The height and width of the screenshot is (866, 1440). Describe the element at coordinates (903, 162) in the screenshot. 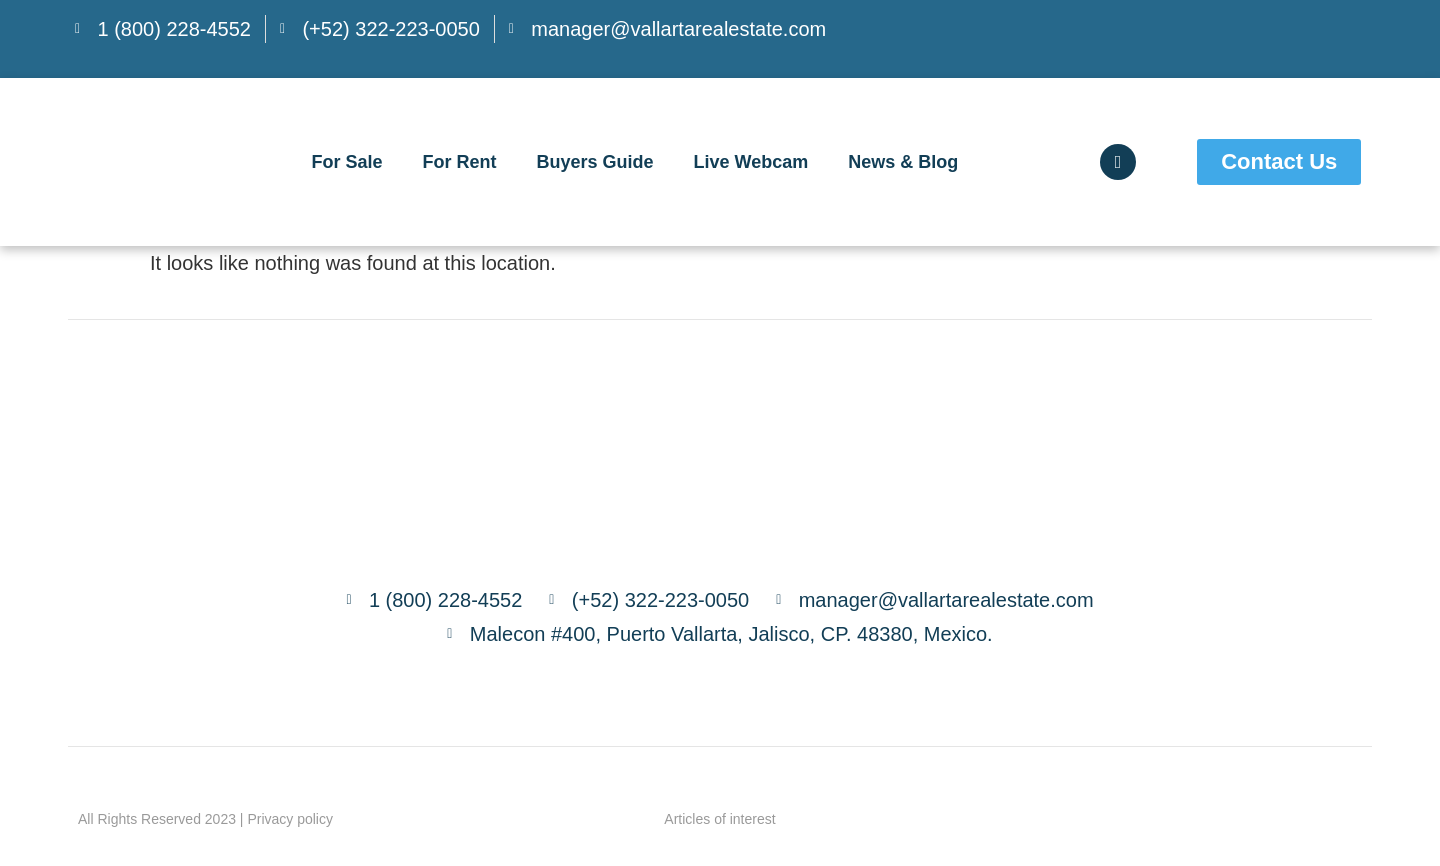

I see `News & Blog` at that location.